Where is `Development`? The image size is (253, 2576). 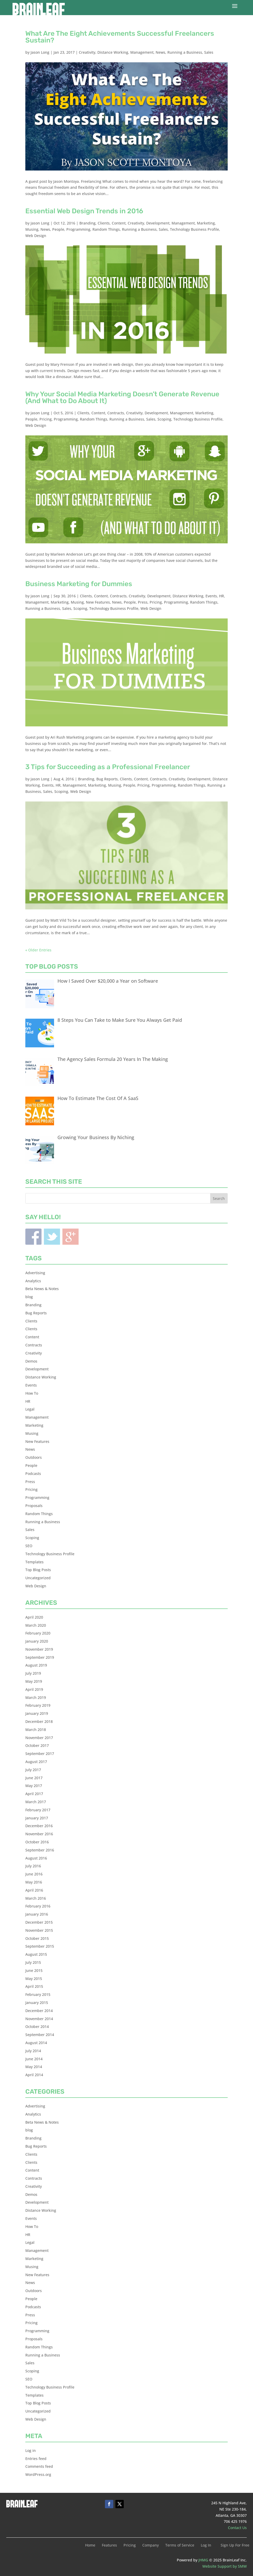
Development is located at coordinates (157, 223).